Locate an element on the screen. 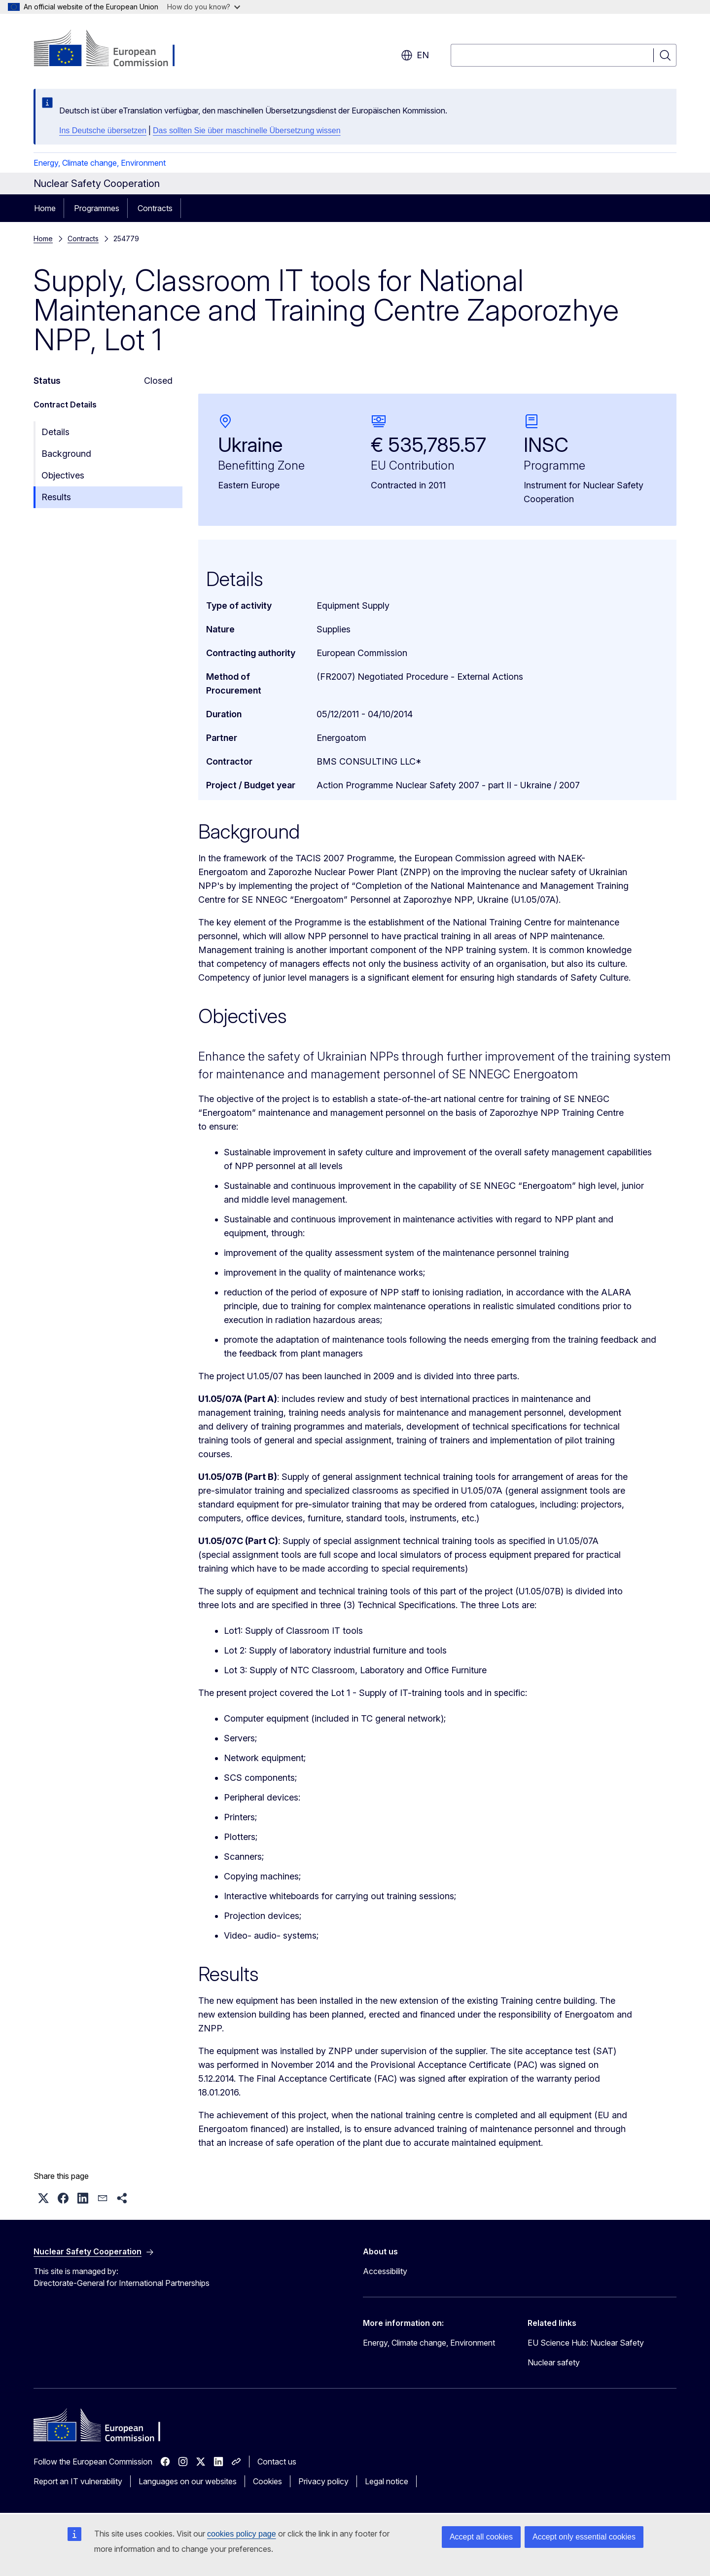 The height and width of the screenshot is (2576, 710). Ins Deutsche übersetzen is located at coordinates (102, 130).